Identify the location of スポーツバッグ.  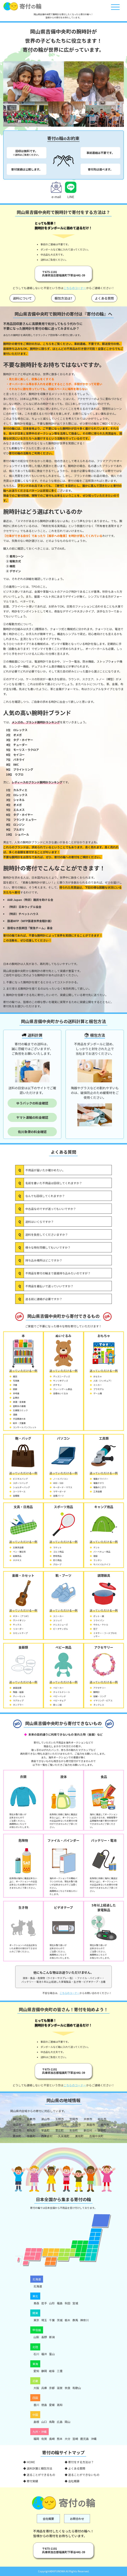
(20, 1482).